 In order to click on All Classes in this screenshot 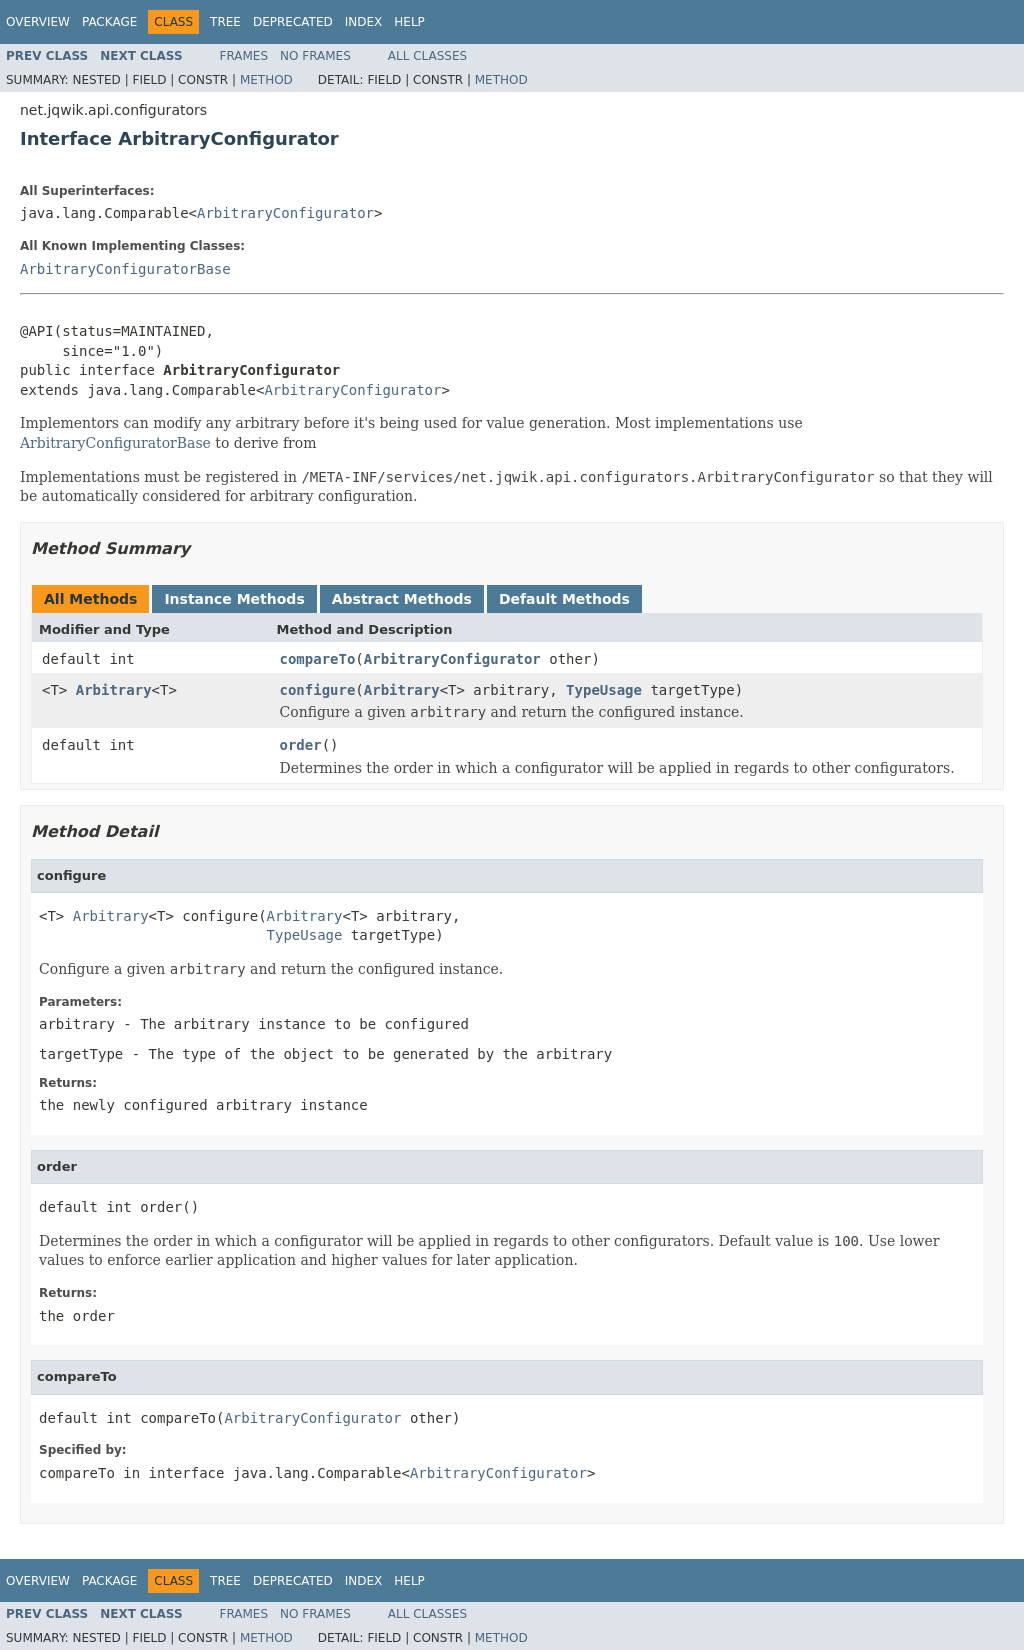, I will do `click(427, 56)`.